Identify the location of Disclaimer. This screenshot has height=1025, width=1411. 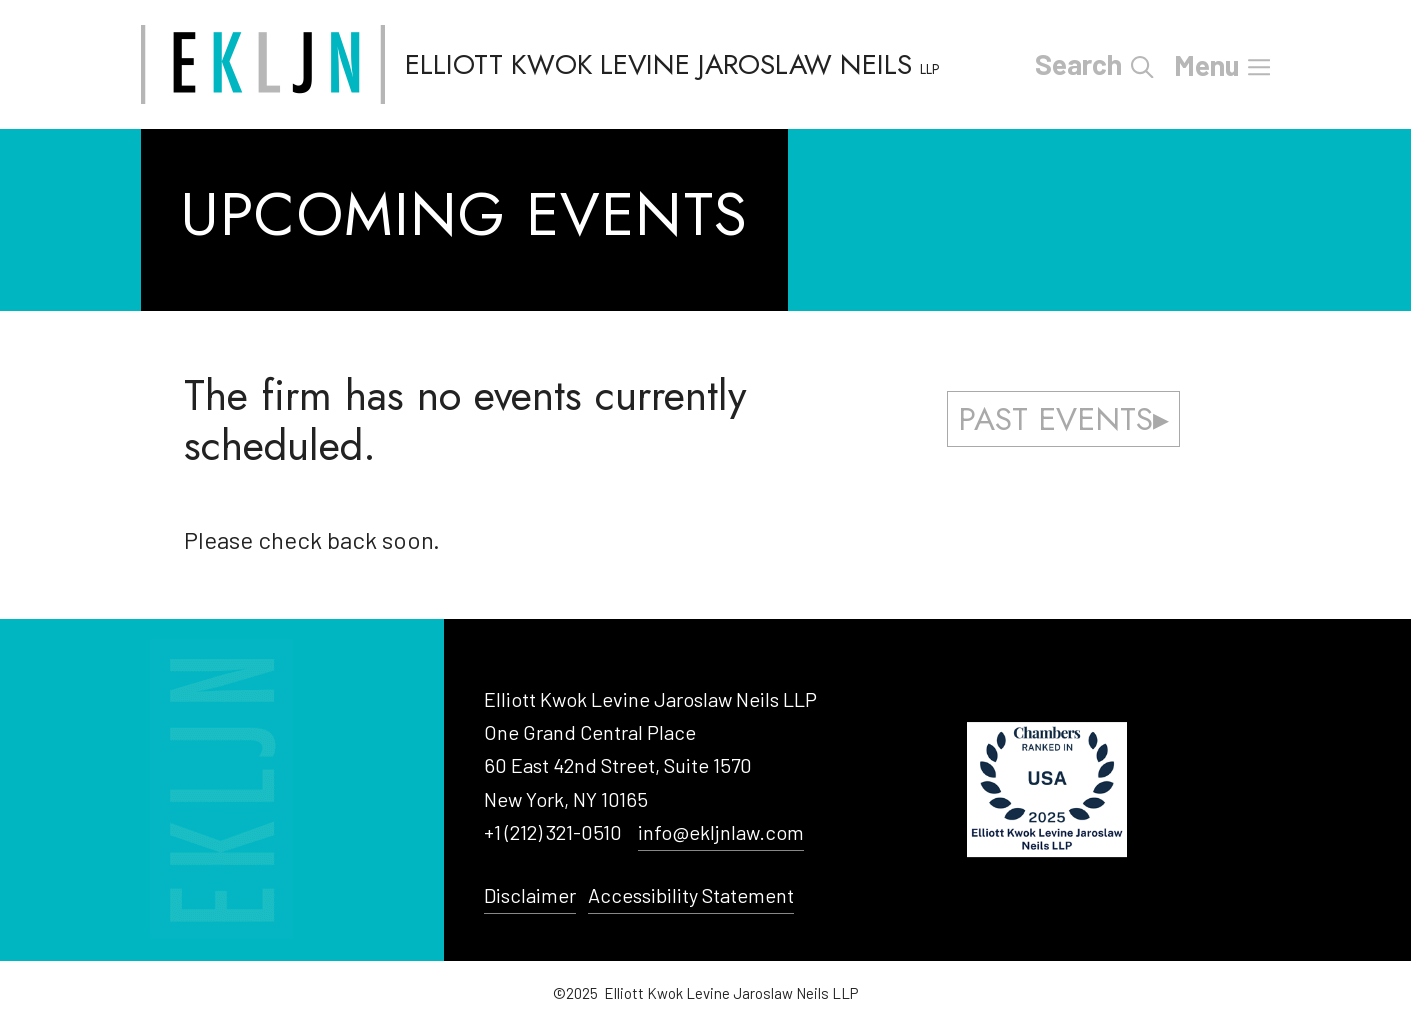
(530, 895).